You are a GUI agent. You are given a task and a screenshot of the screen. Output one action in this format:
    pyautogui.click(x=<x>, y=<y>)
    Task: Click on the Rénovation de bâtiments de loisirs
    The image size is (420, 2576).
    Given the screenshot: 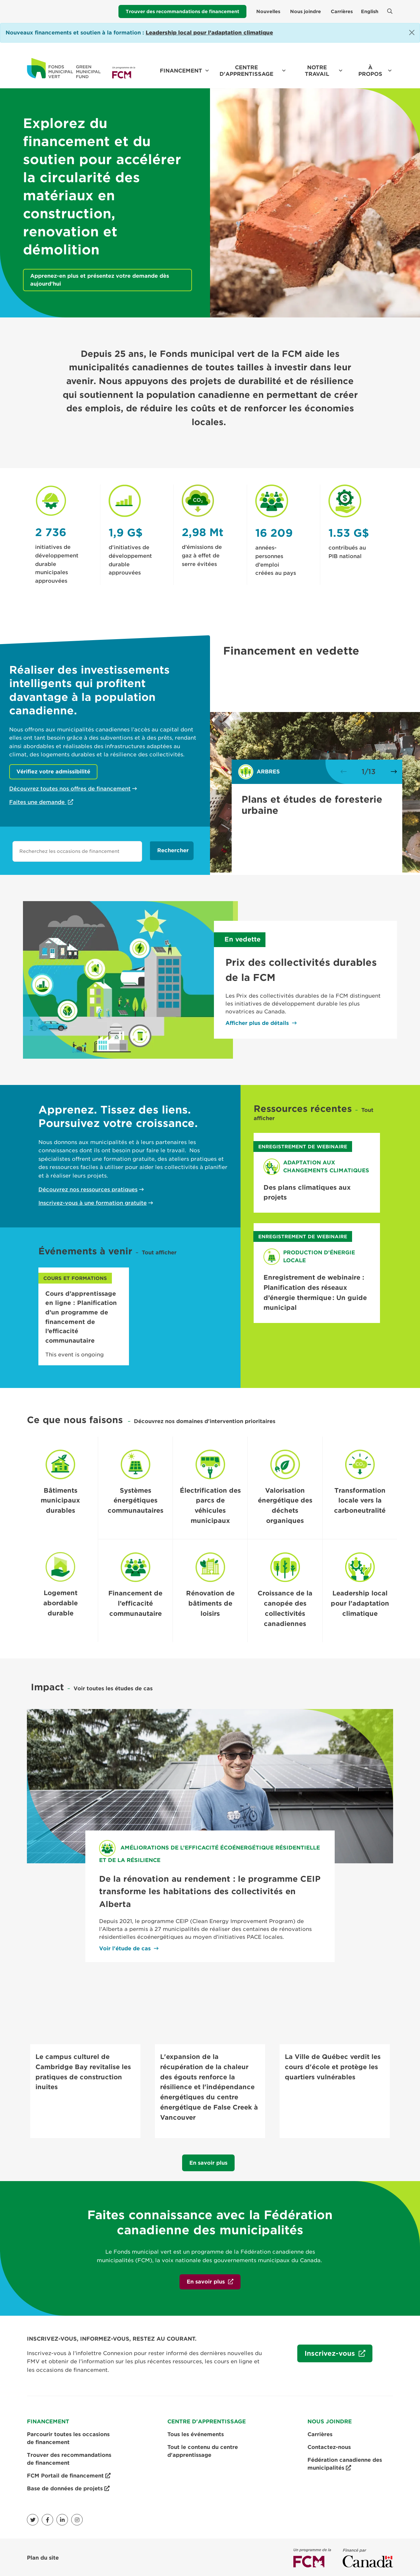 What is the action you would take?
    pyautogui.click(x=210, y=1603)
    